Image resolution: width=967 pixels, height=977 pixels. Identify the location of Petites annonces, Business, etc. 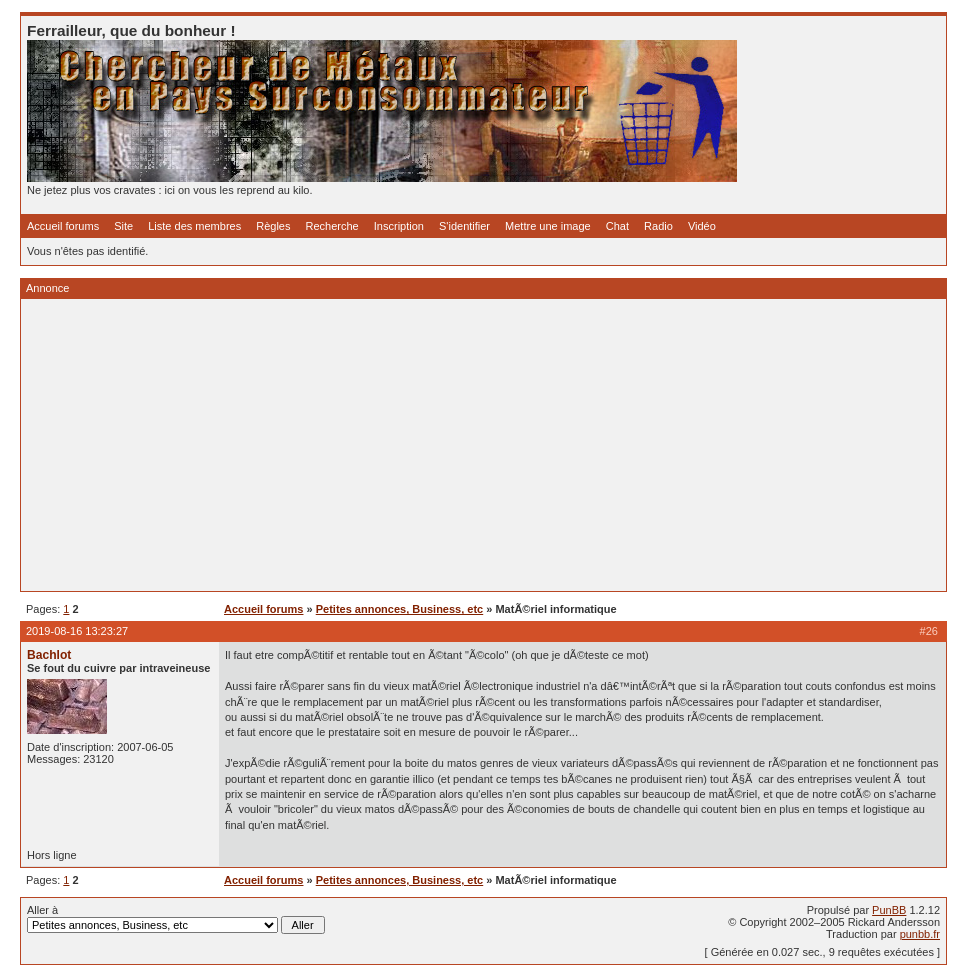
(400, 609).